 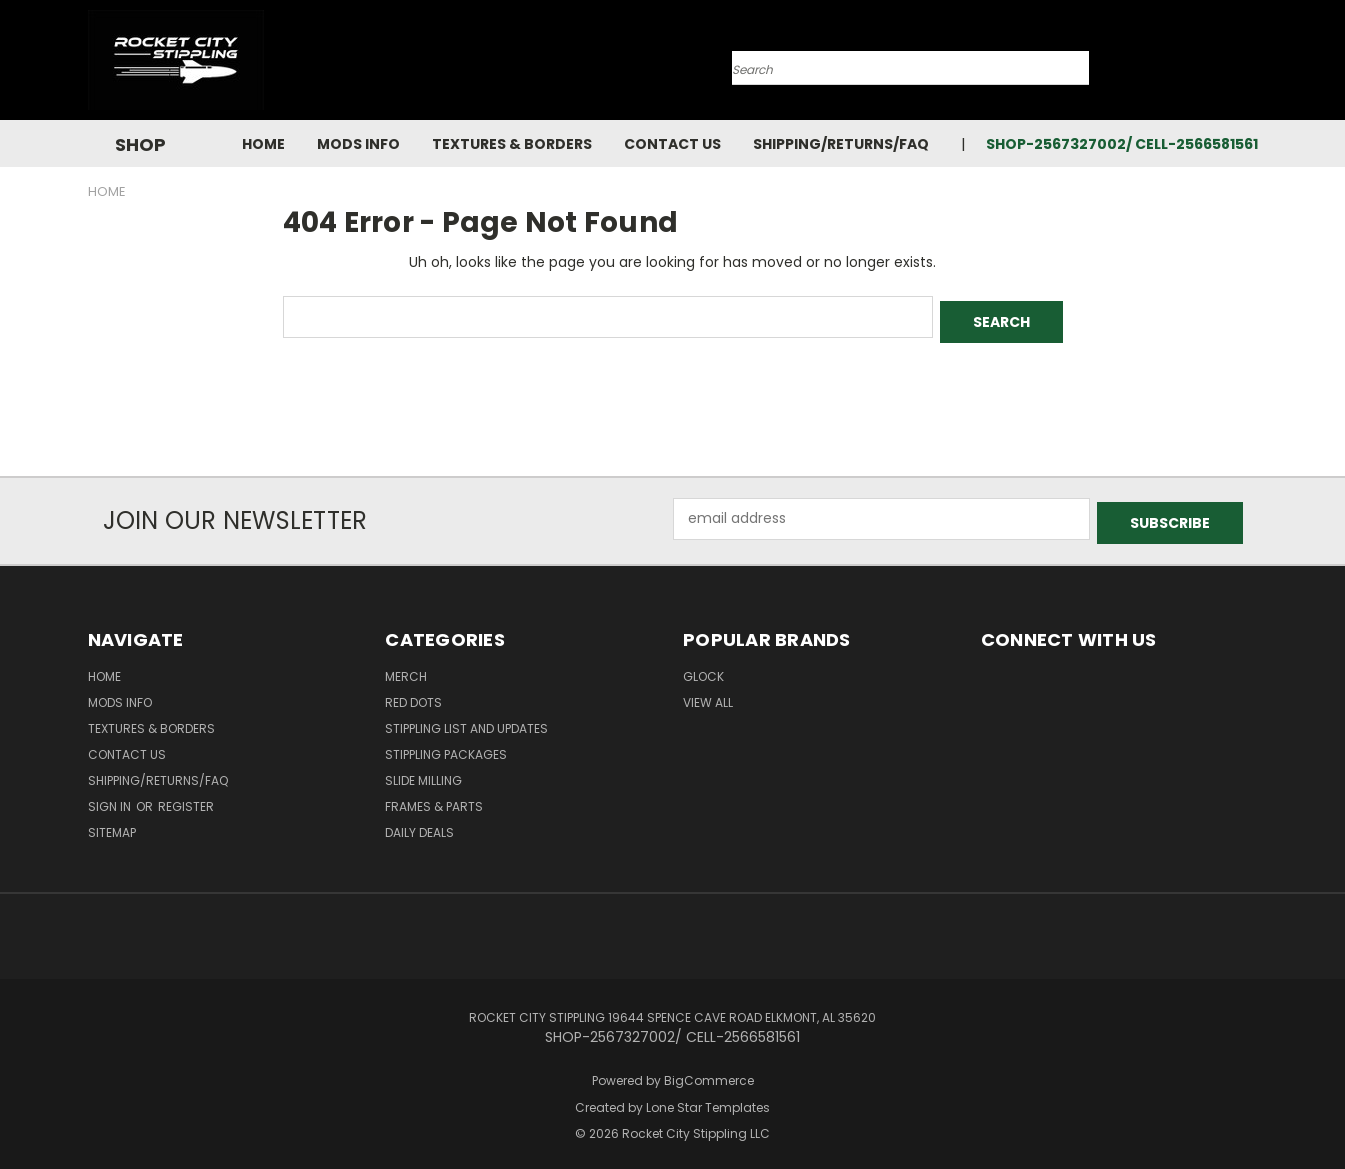 What do you see at coordinates (358, 144) in the screenshot?
I see `Mods Info` at bounding box center [358, 144].